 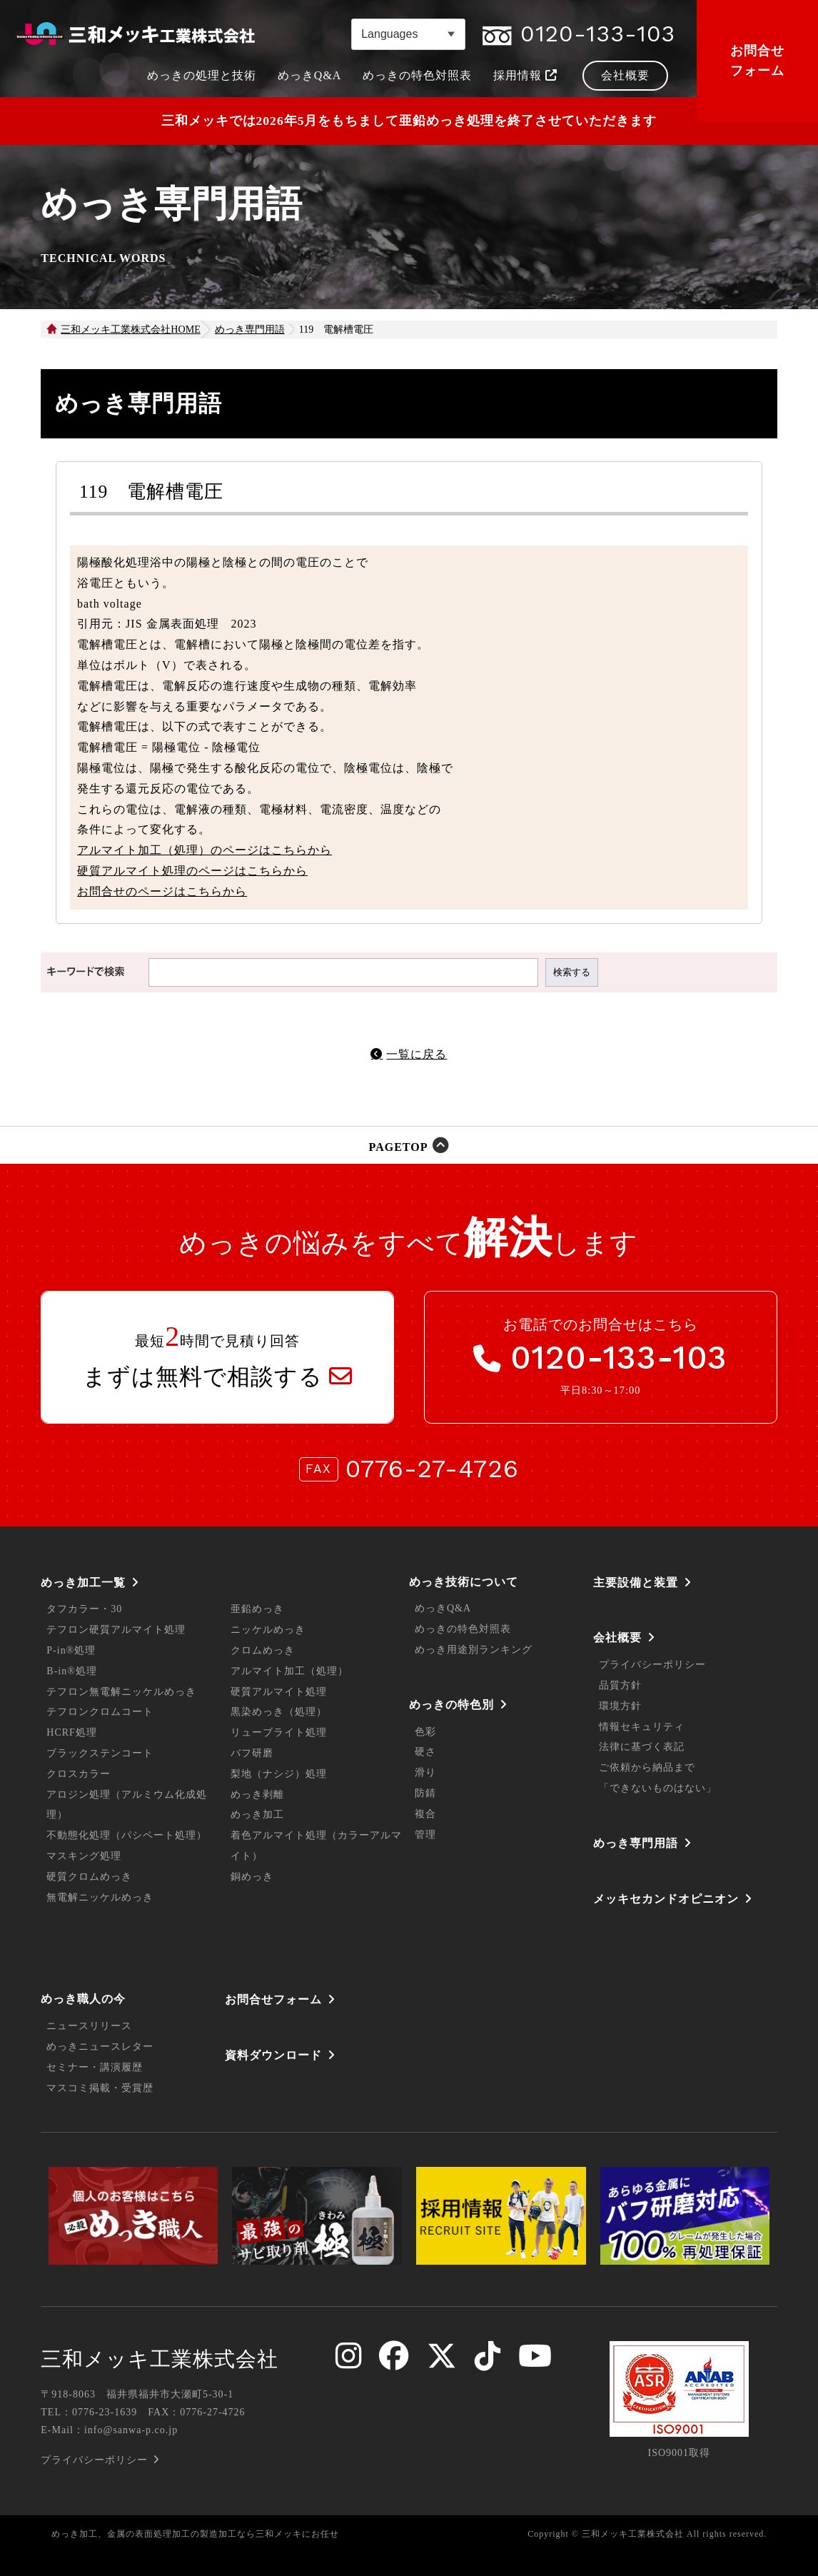 I want to click on 会社概要, so click(x=617, y=1637).